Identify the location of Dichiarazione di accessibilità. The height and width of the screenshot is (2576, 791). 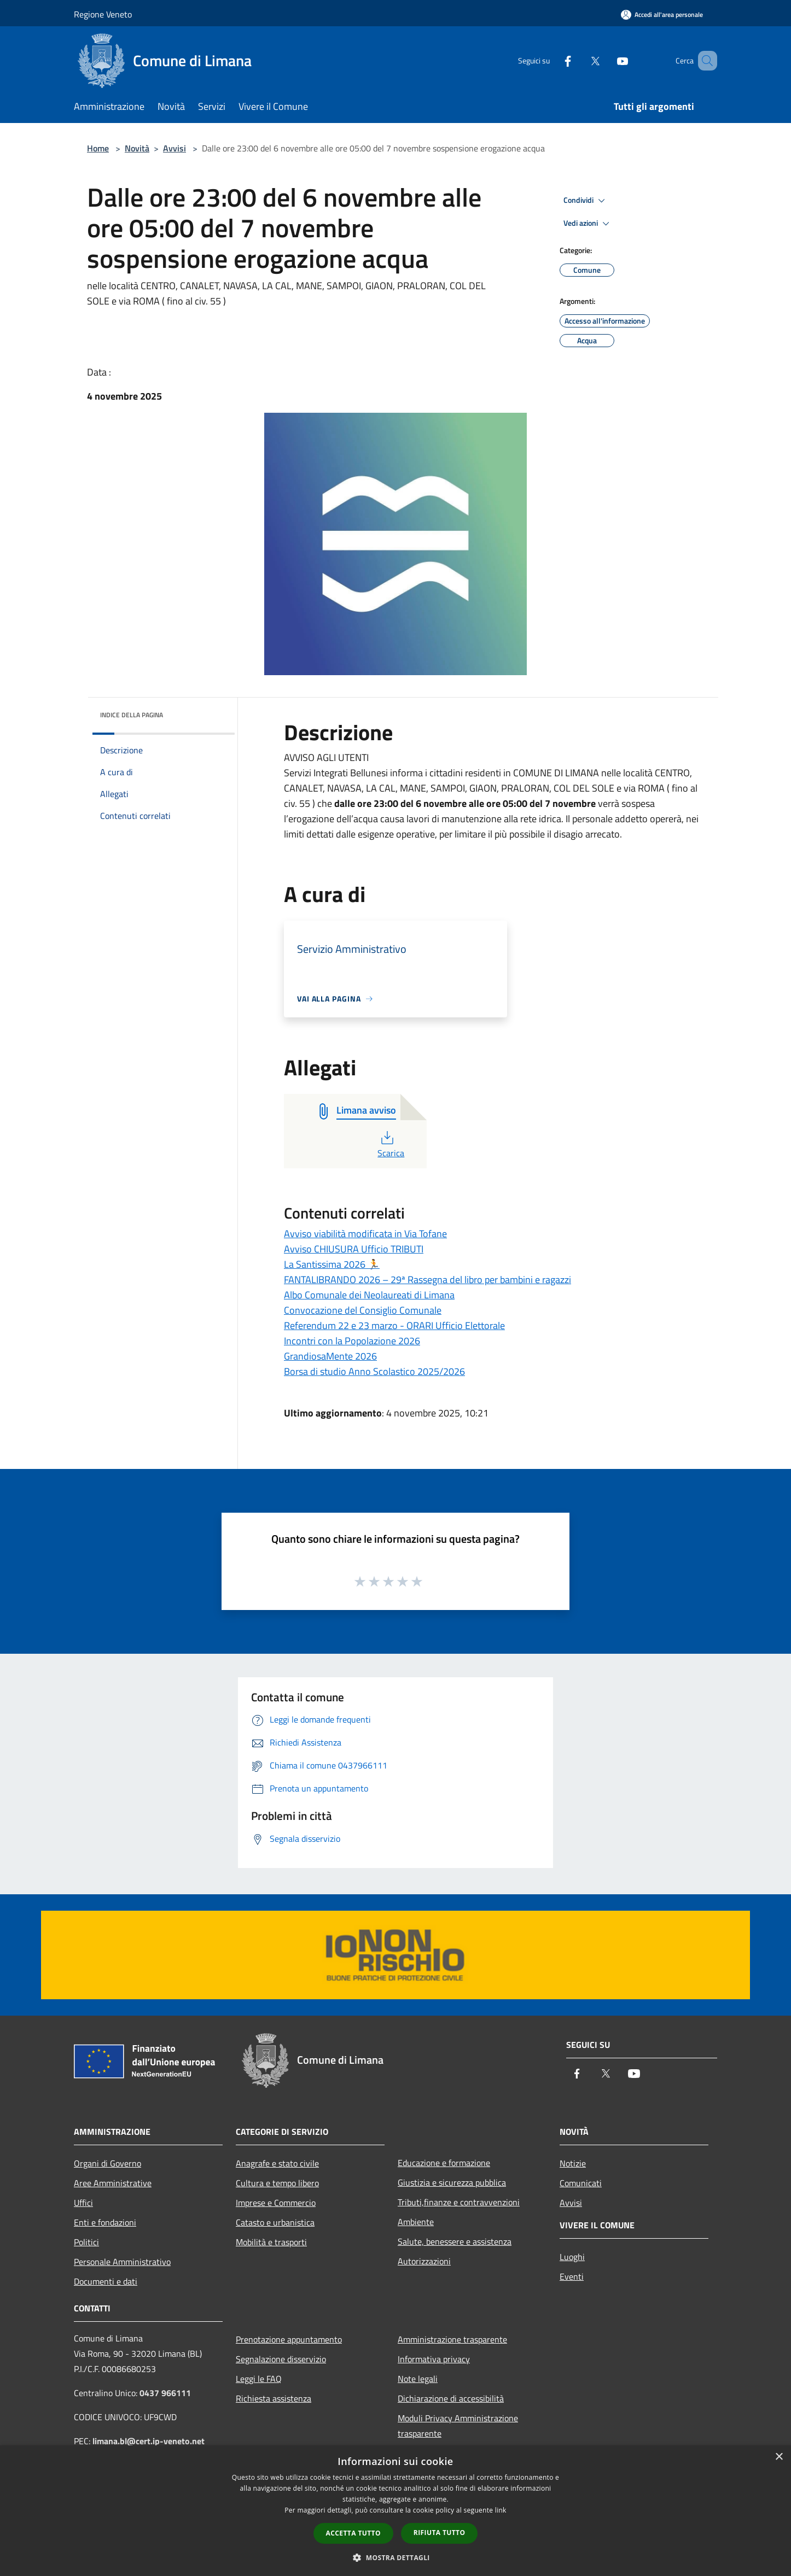
(451, 2398).